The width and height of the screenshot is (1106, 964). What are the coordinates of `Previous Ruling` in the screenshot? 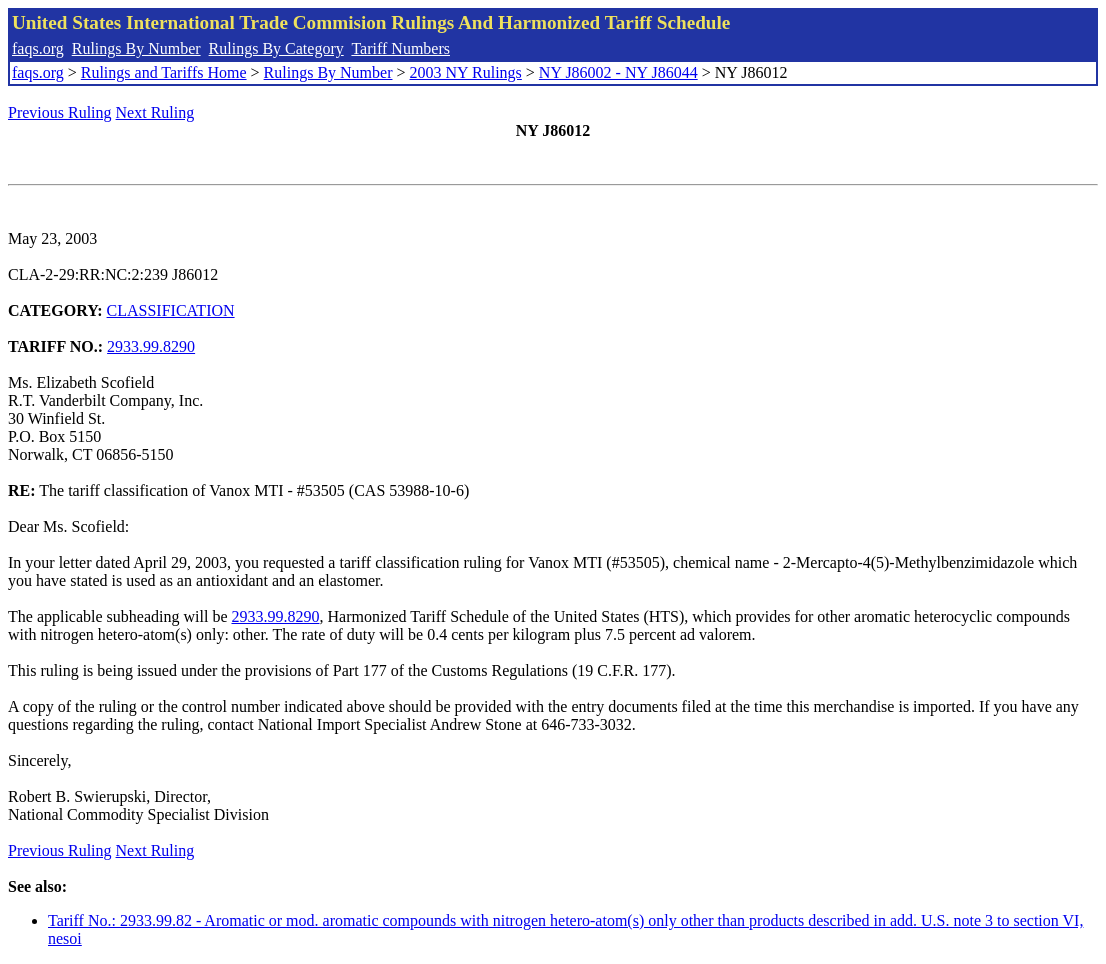 It's located at (60, 112).